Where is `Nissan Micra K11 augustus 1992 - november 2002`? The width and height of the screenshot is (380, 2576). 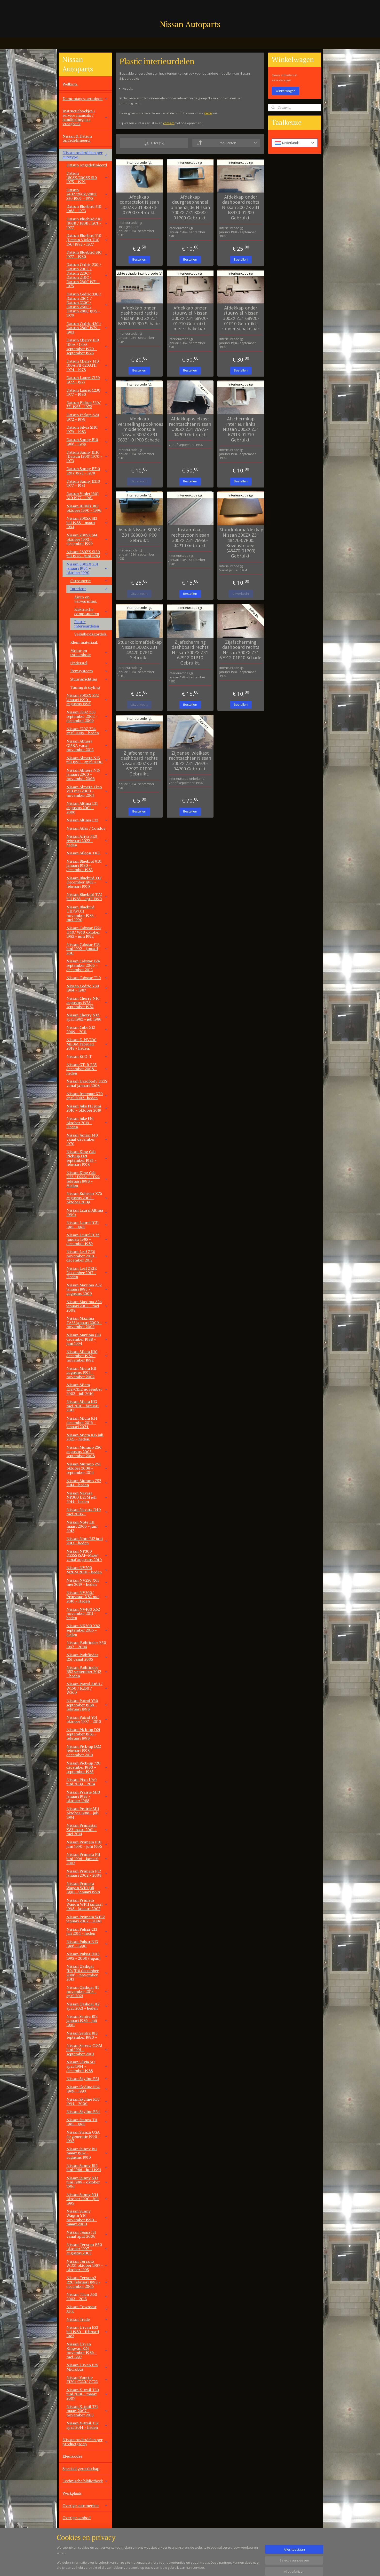 Nissan Micra K11 augustus 1992 - november 2002 is located at coordinates (87, 1372).